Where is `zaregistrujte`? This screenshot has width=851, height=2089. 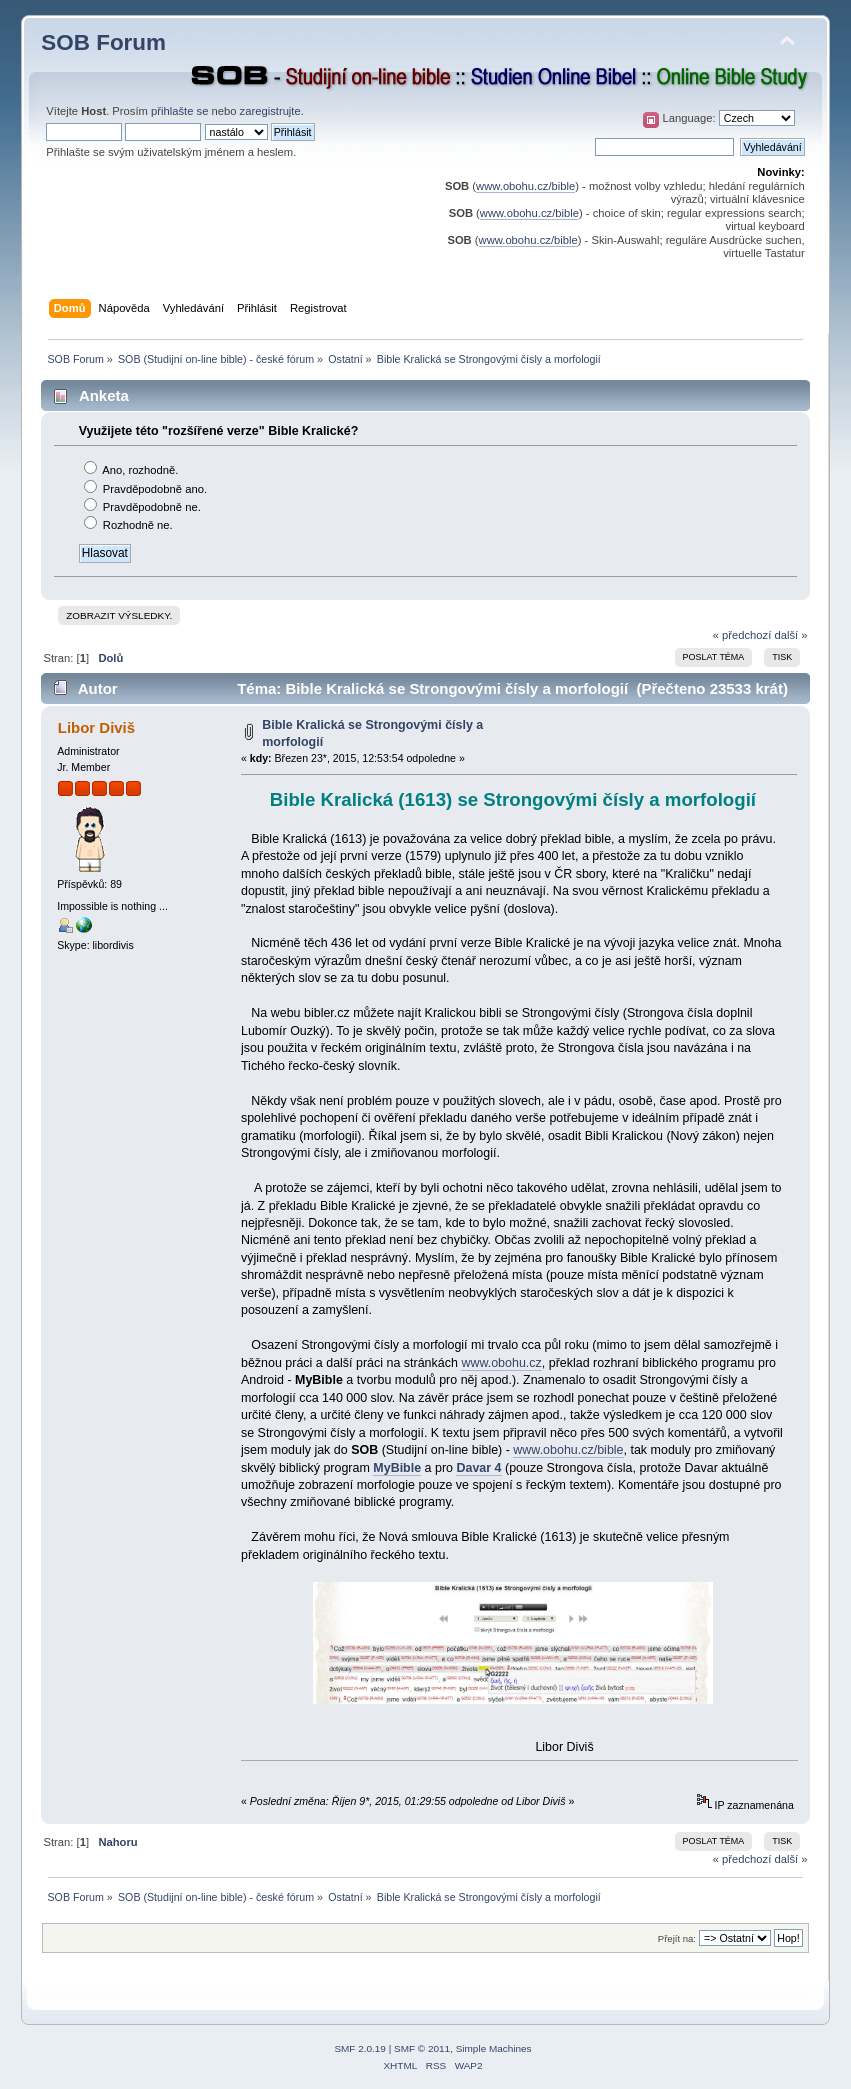
zaregistrujte is located at coordinates (270, 111).